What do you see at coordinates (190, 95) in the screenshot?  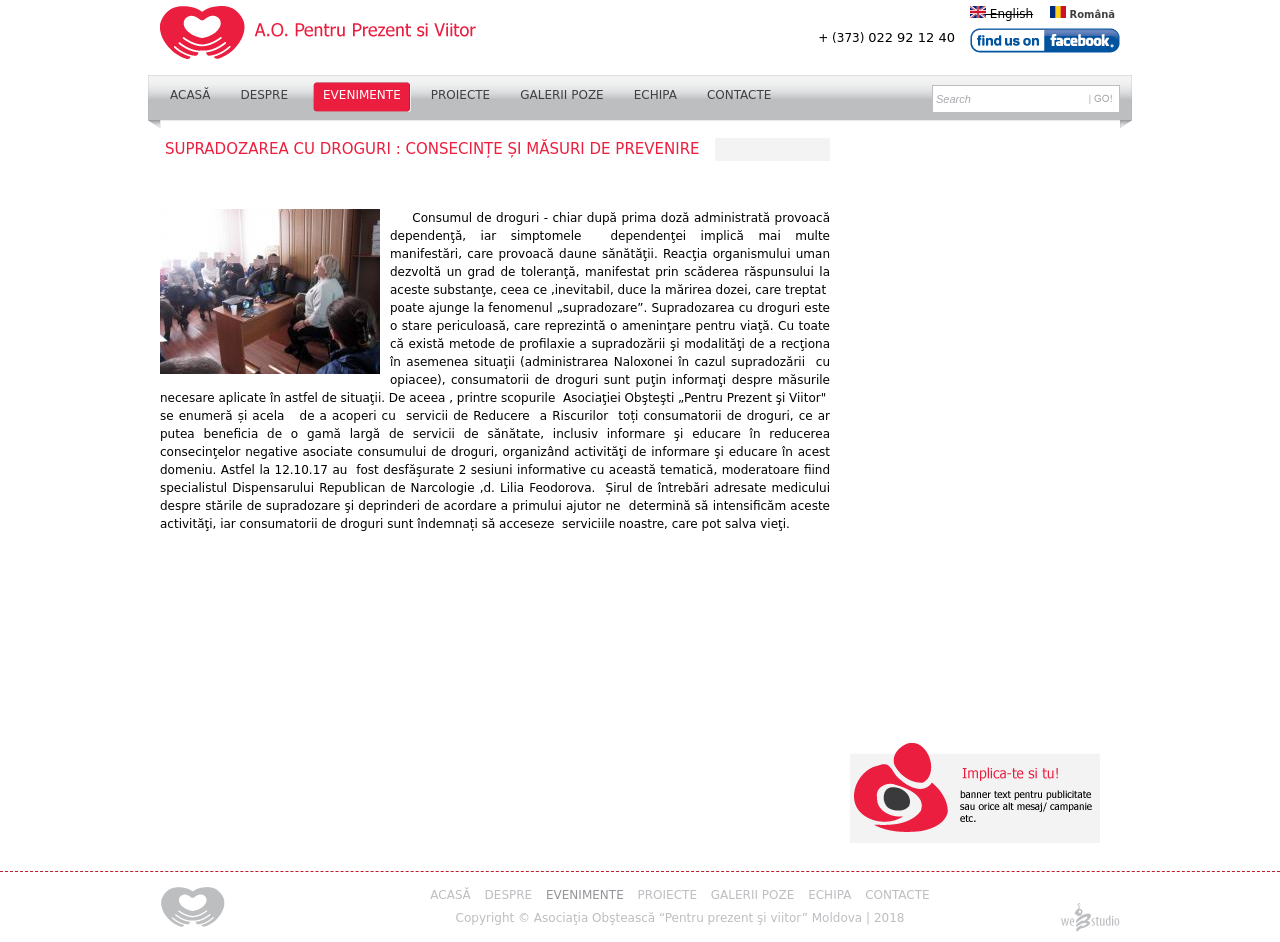 I see `Acasă` at bounding box center [190, 95].